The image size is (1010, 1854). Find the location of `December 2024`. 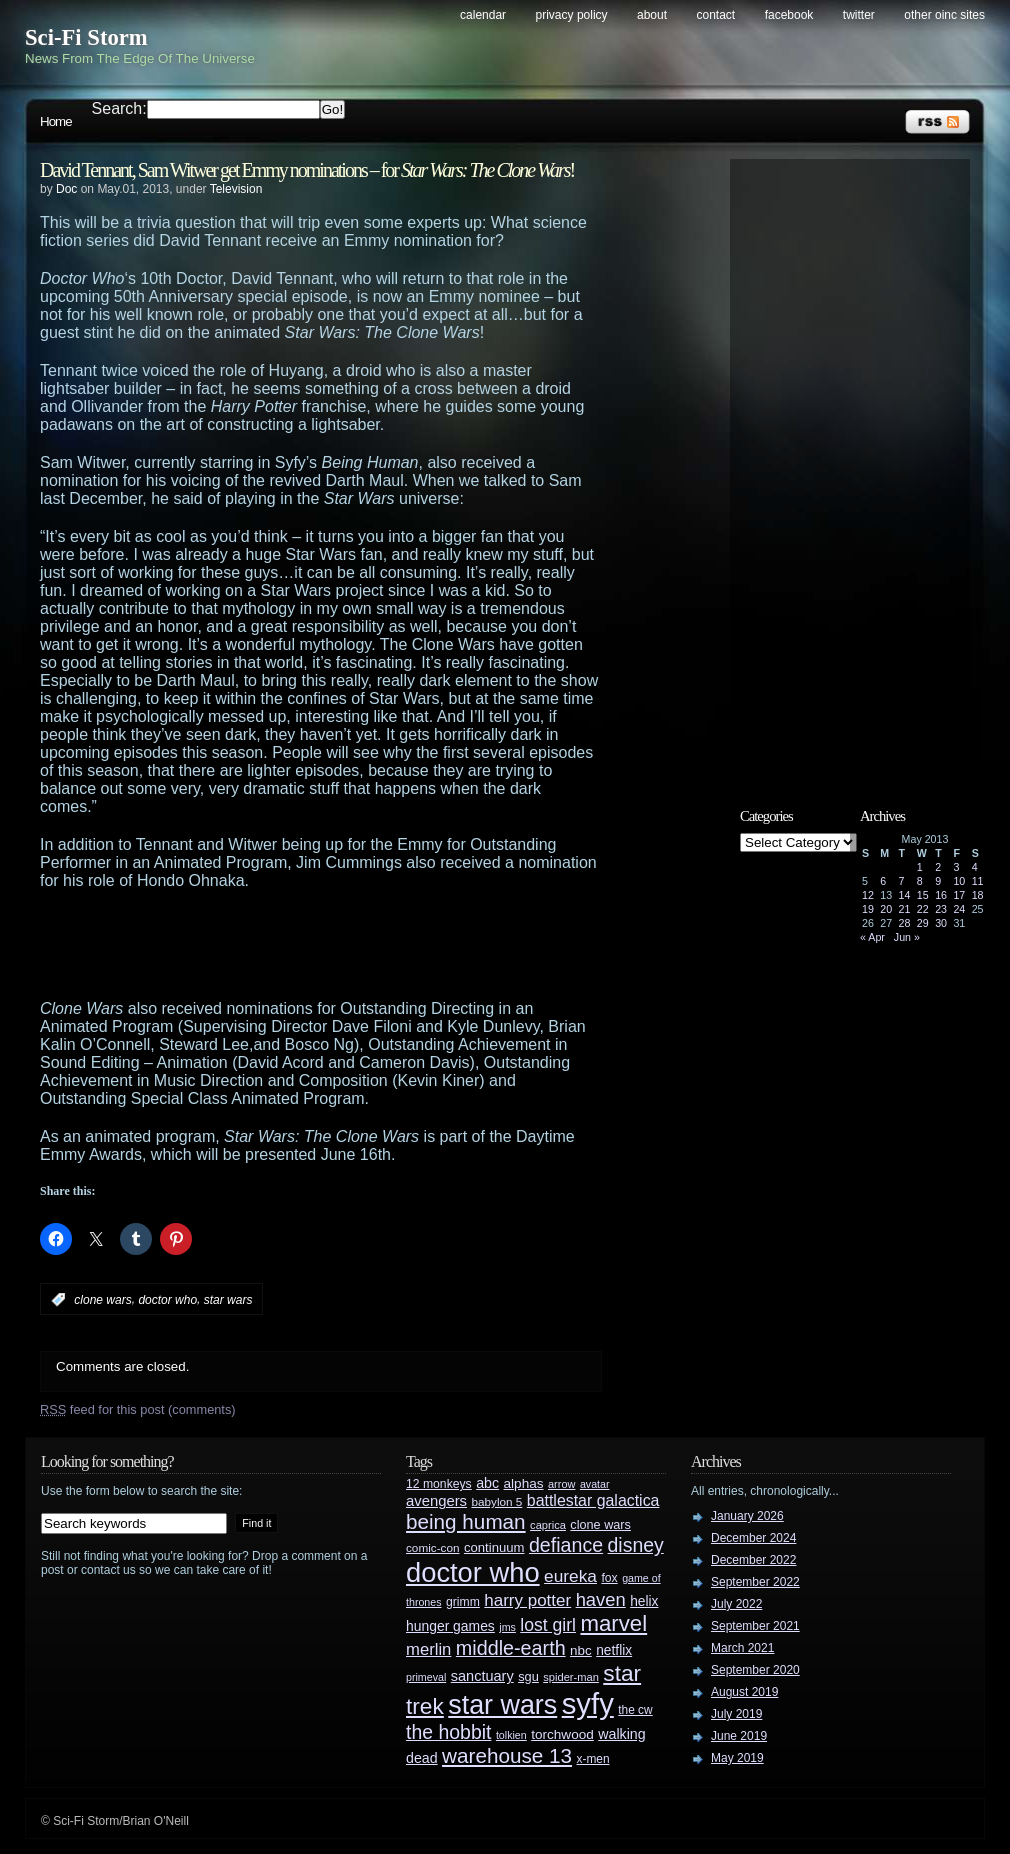

December 2024 is located at coordinates (753, 1538).